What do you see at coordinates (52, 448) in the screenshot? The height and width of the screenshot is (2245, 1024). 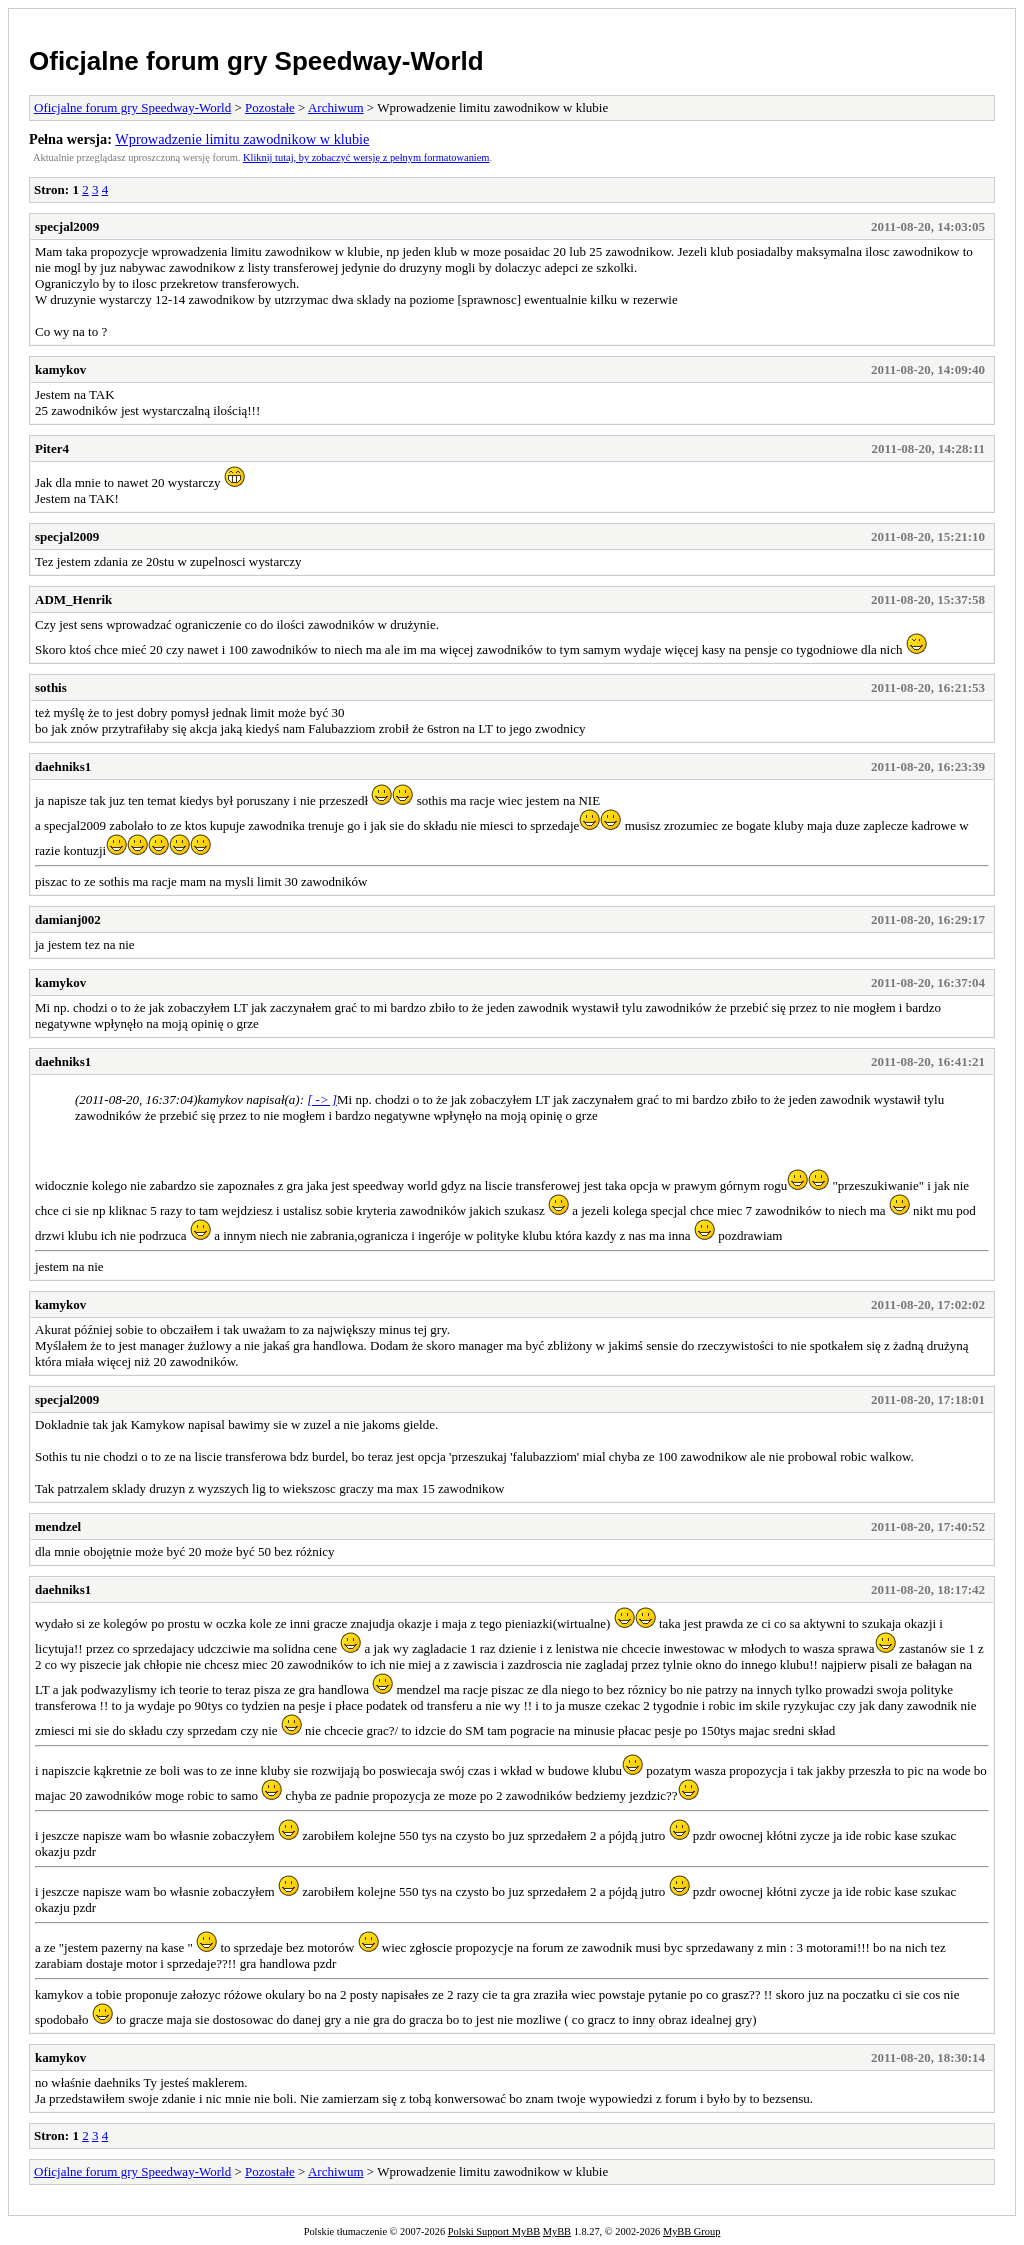 I see `Piter4` at bounding box center [52, 448].